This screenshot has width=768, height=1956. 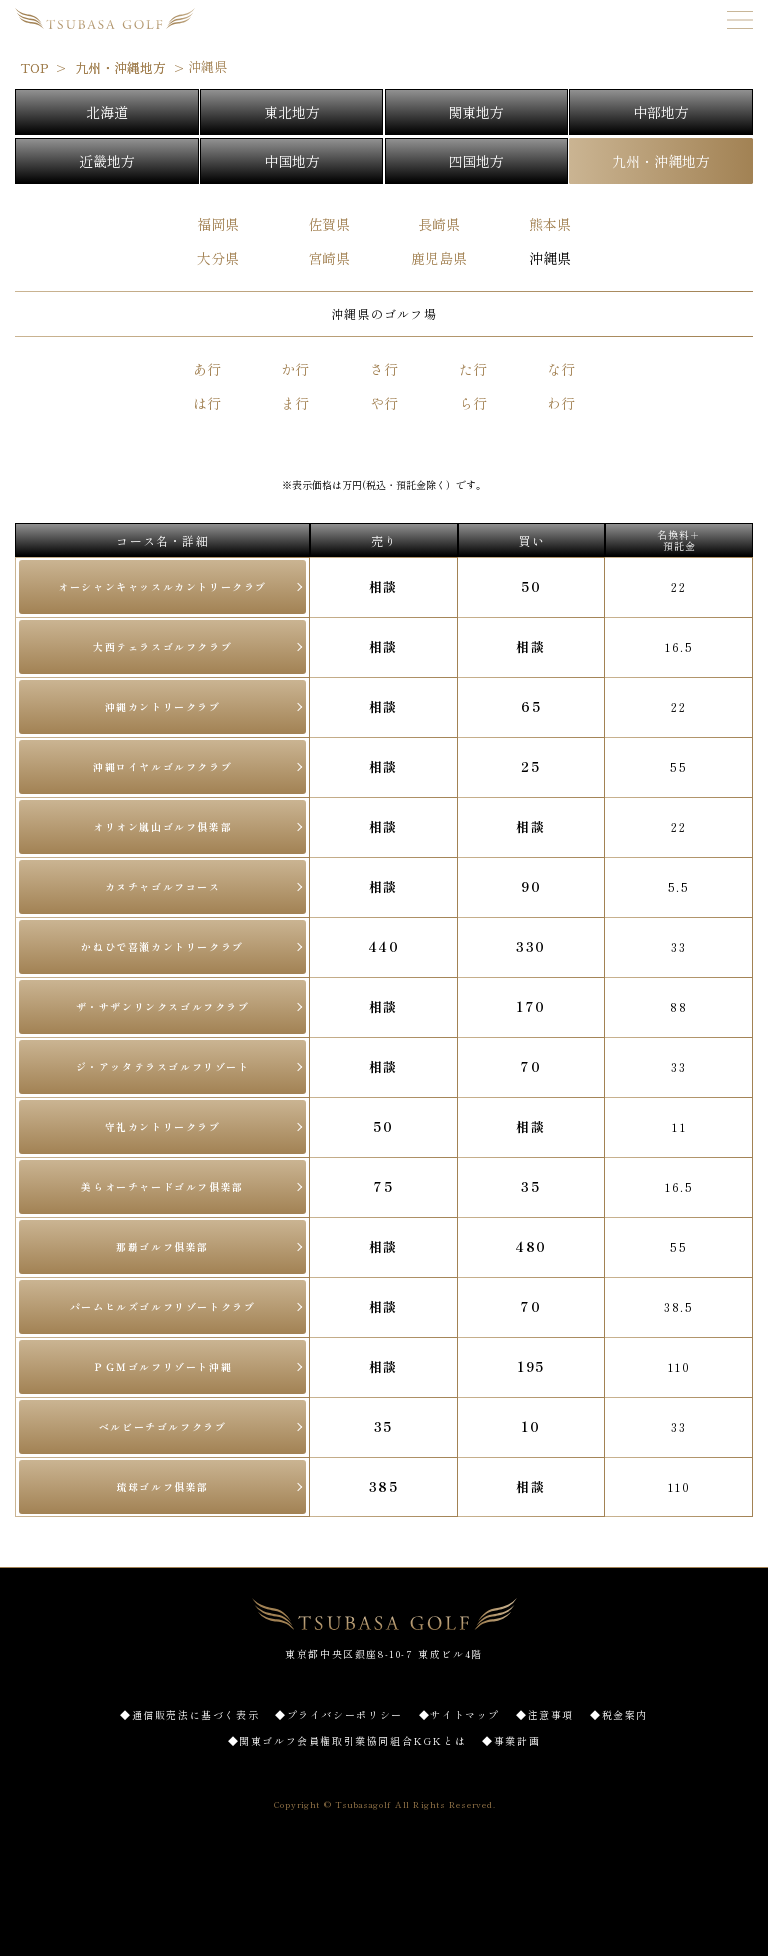 What do you see at coordinates (162, 1486) in the screenshot?
I see `琉球ゴルフ俱楽部` at bounding box center [162, 1486].